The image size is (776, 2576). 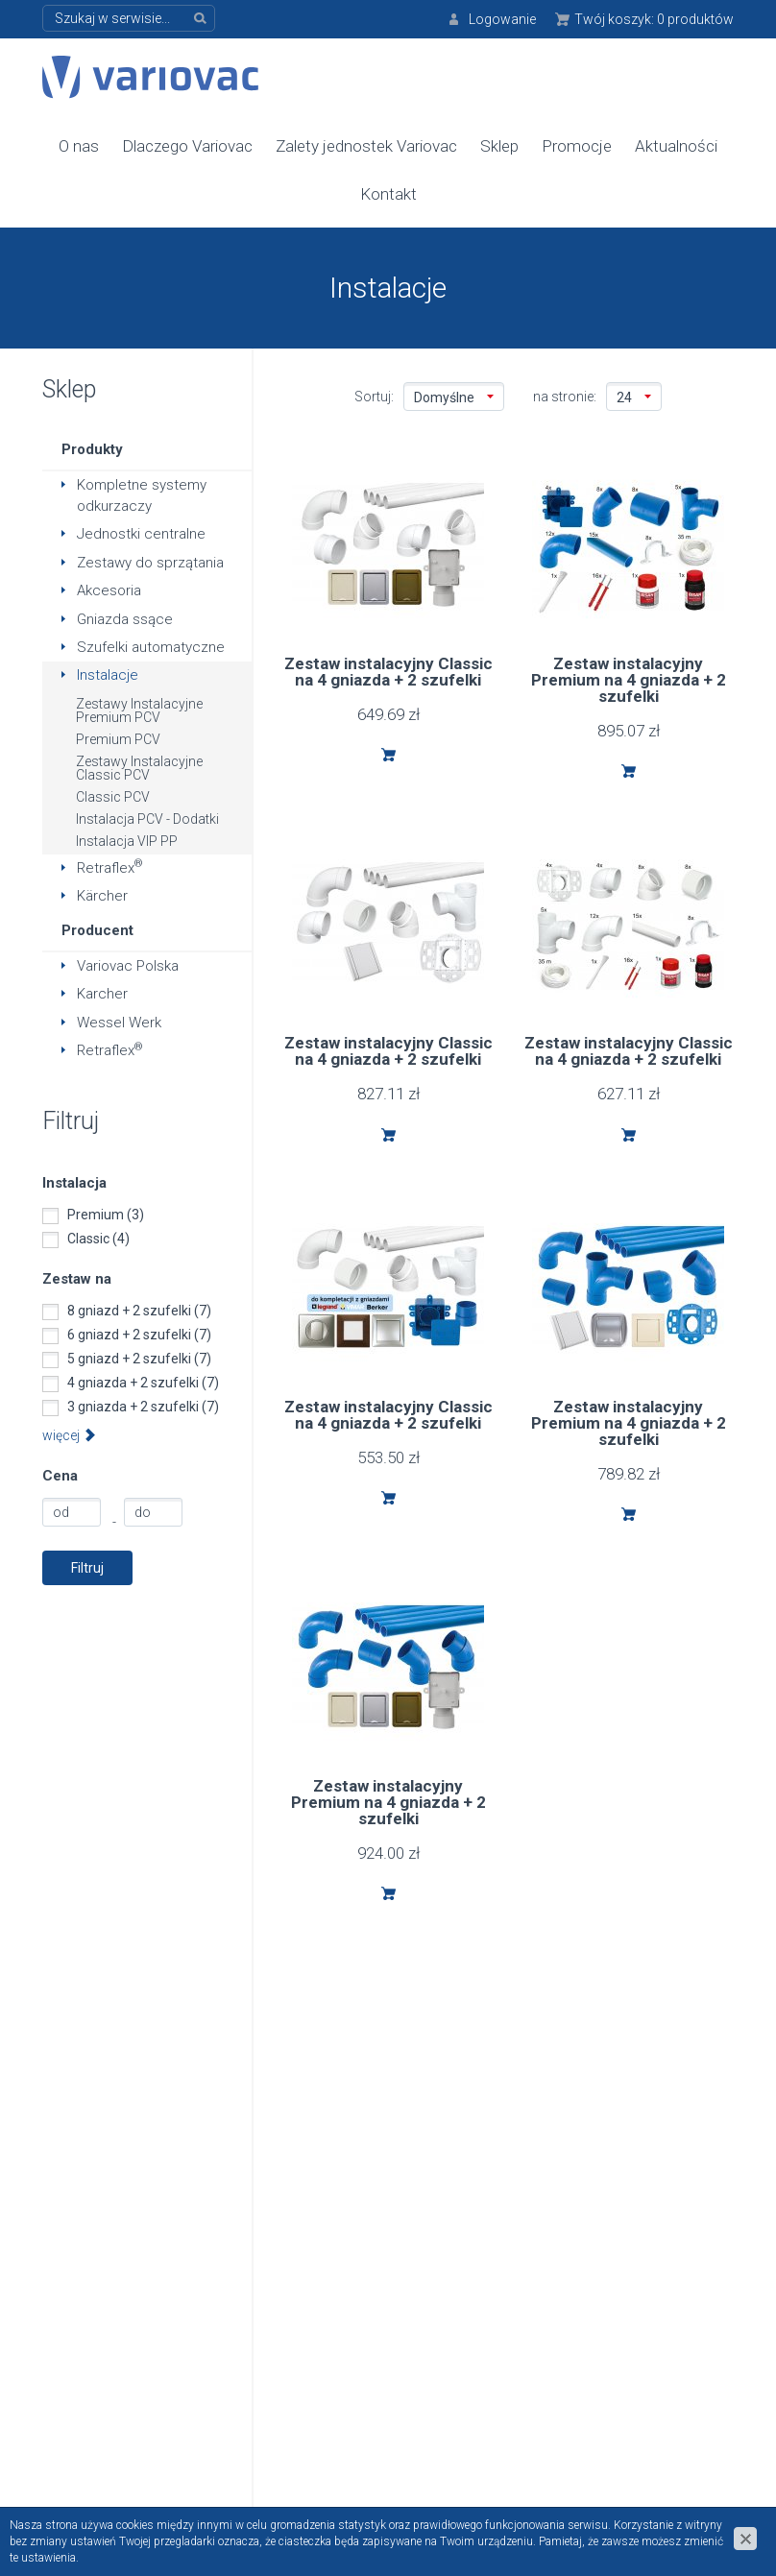 What do you see at coordinates (366, 145) in the screenshot?
I see `Zalety jednostek Variovac` at bounding box center [366, 145].